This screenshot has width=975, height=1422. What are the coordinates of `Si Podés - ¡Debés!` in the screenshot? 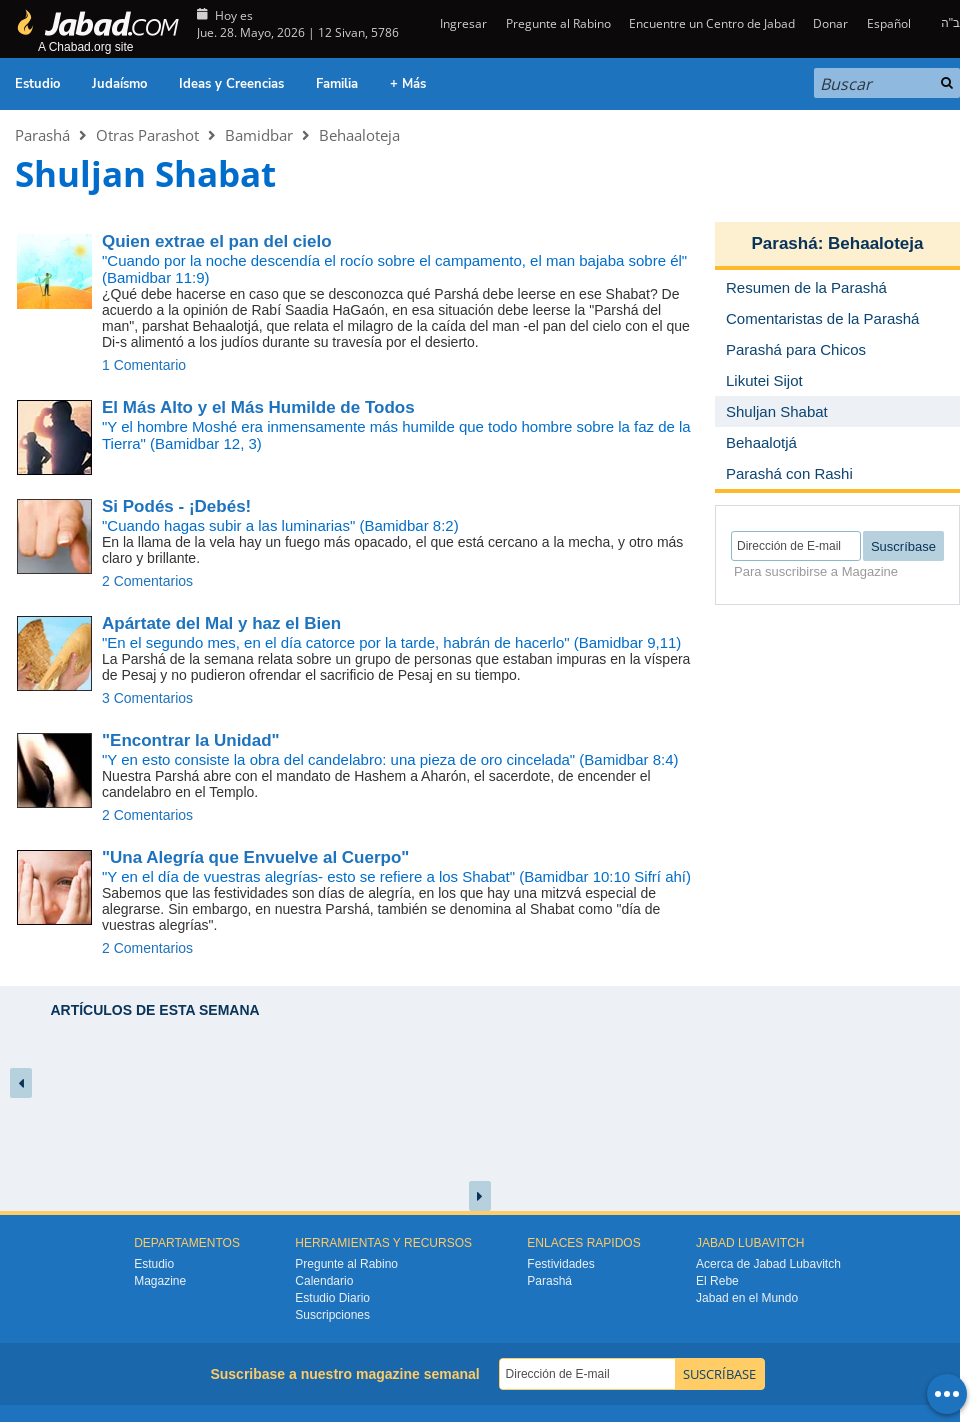 It's located at (176, 506).